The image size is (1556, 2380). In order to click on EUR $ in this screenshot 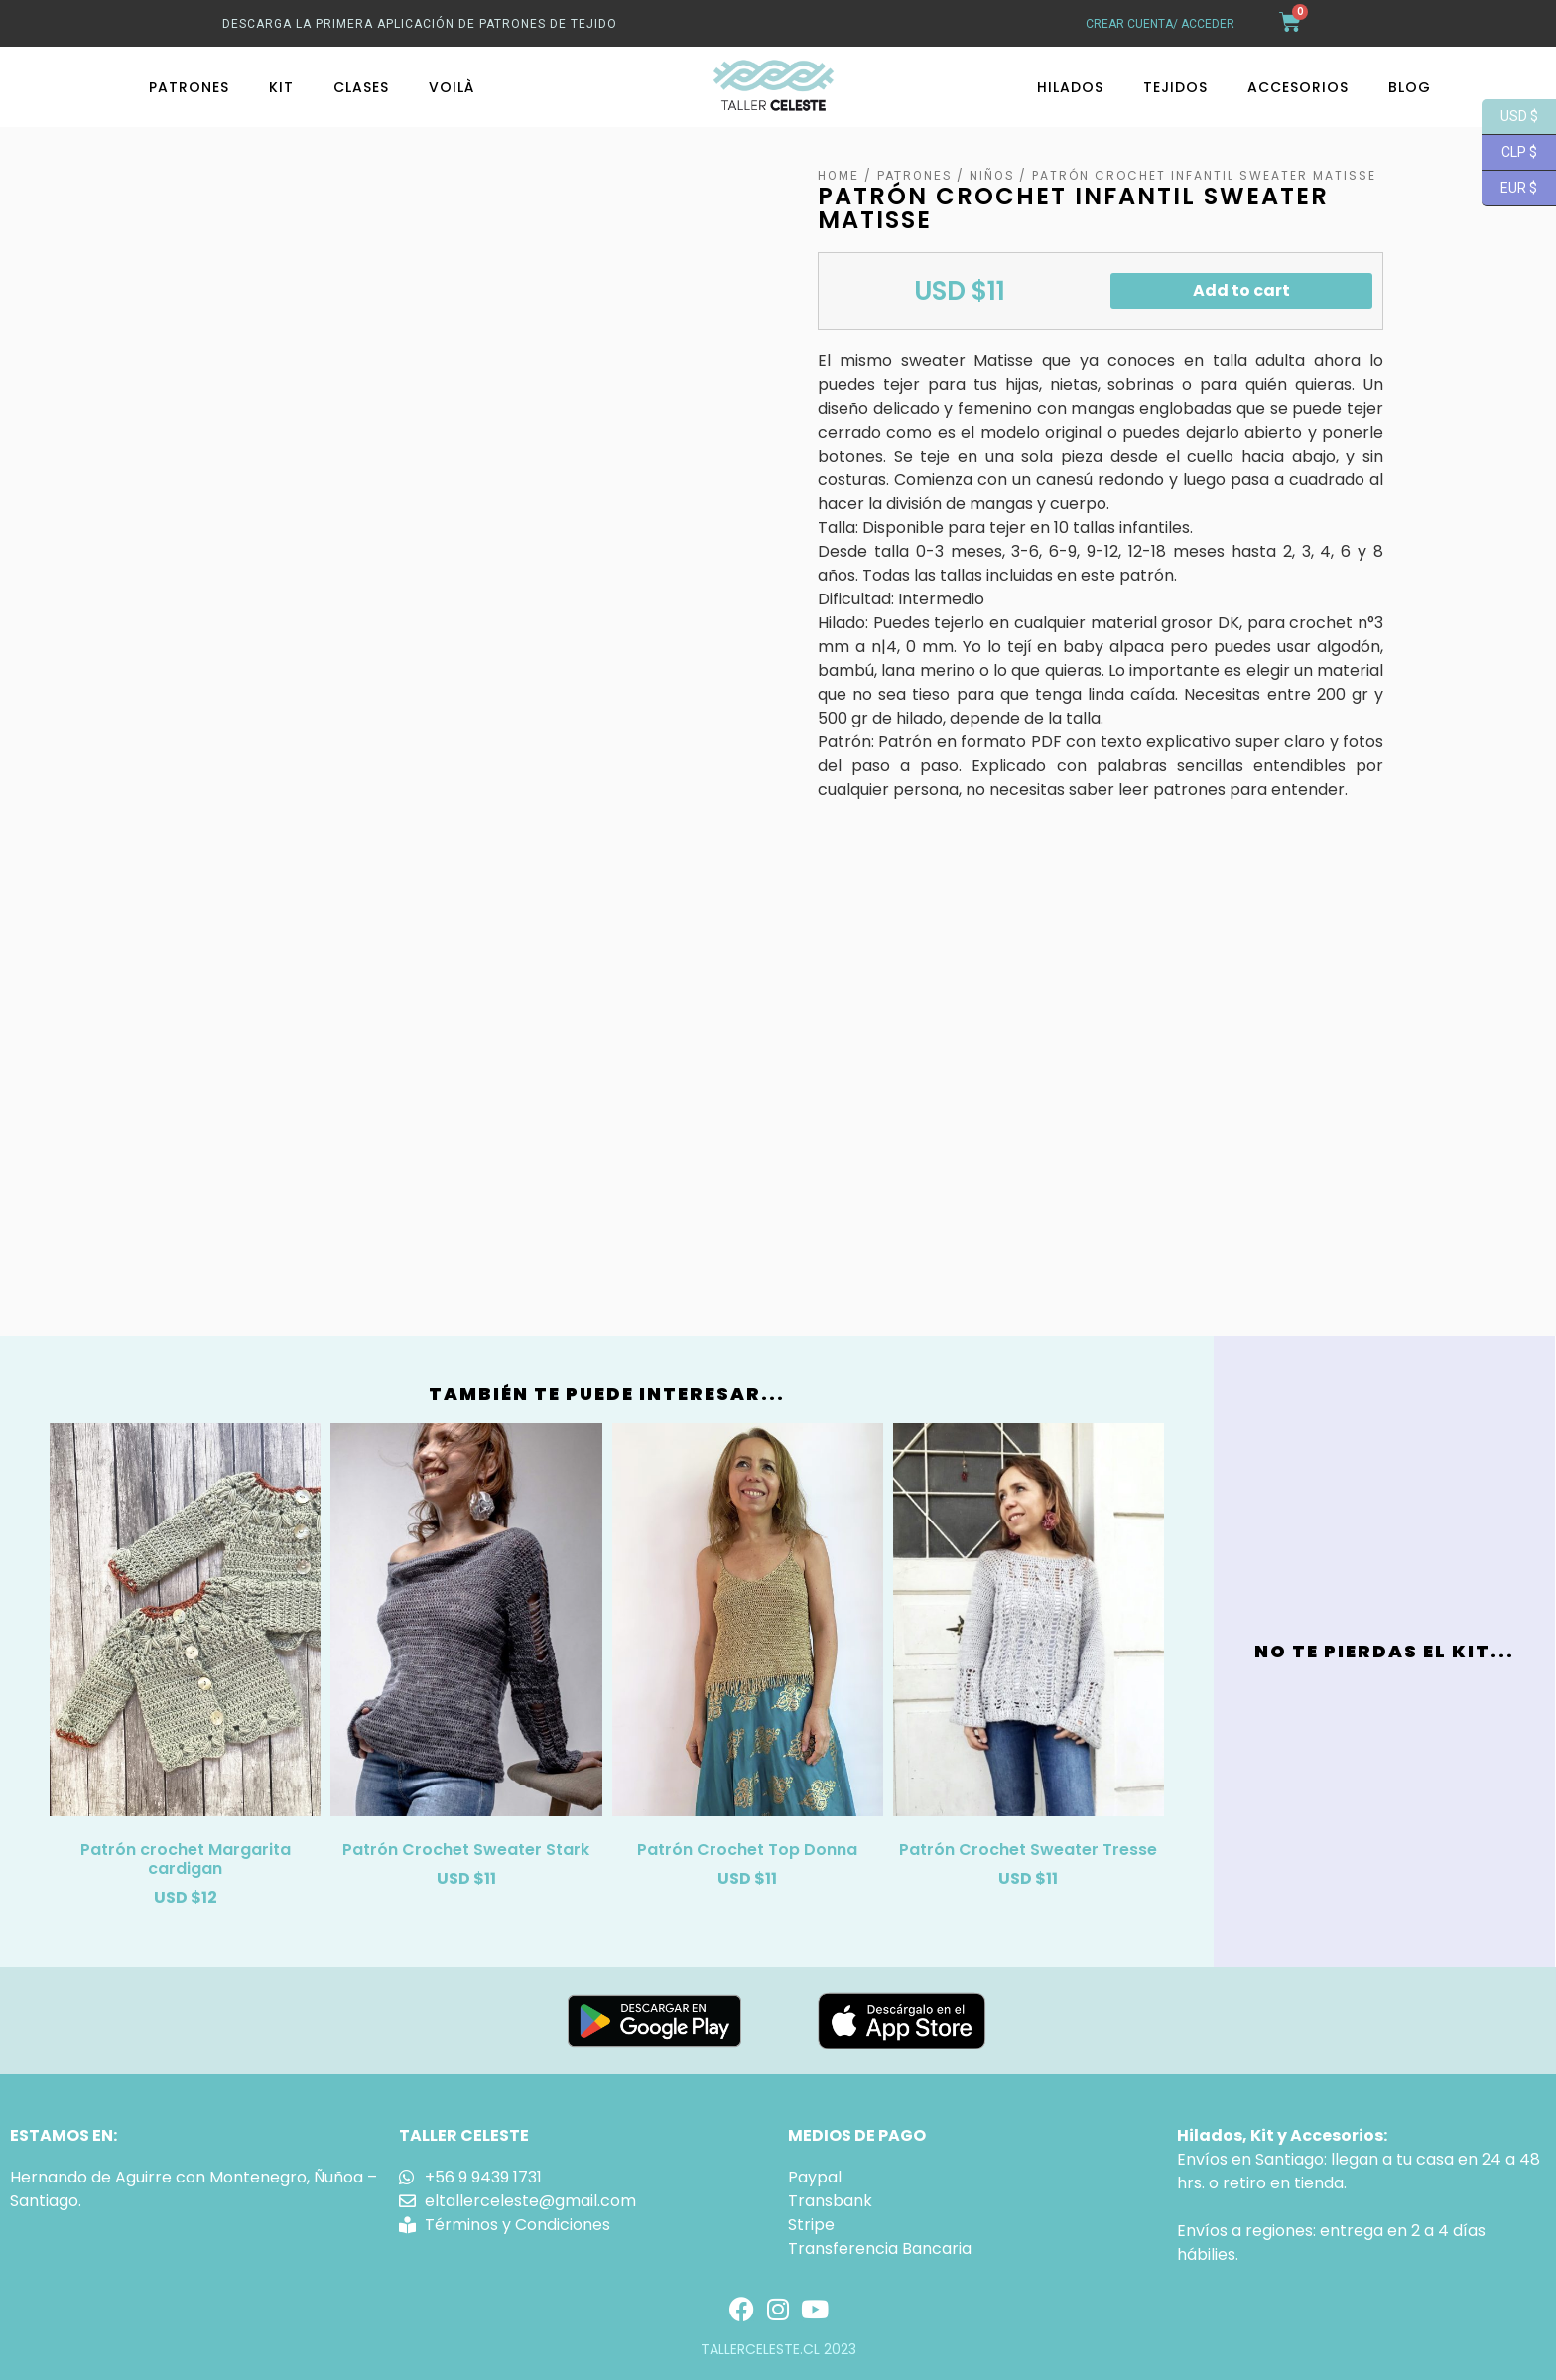, I will do `click(1509, 188)`.